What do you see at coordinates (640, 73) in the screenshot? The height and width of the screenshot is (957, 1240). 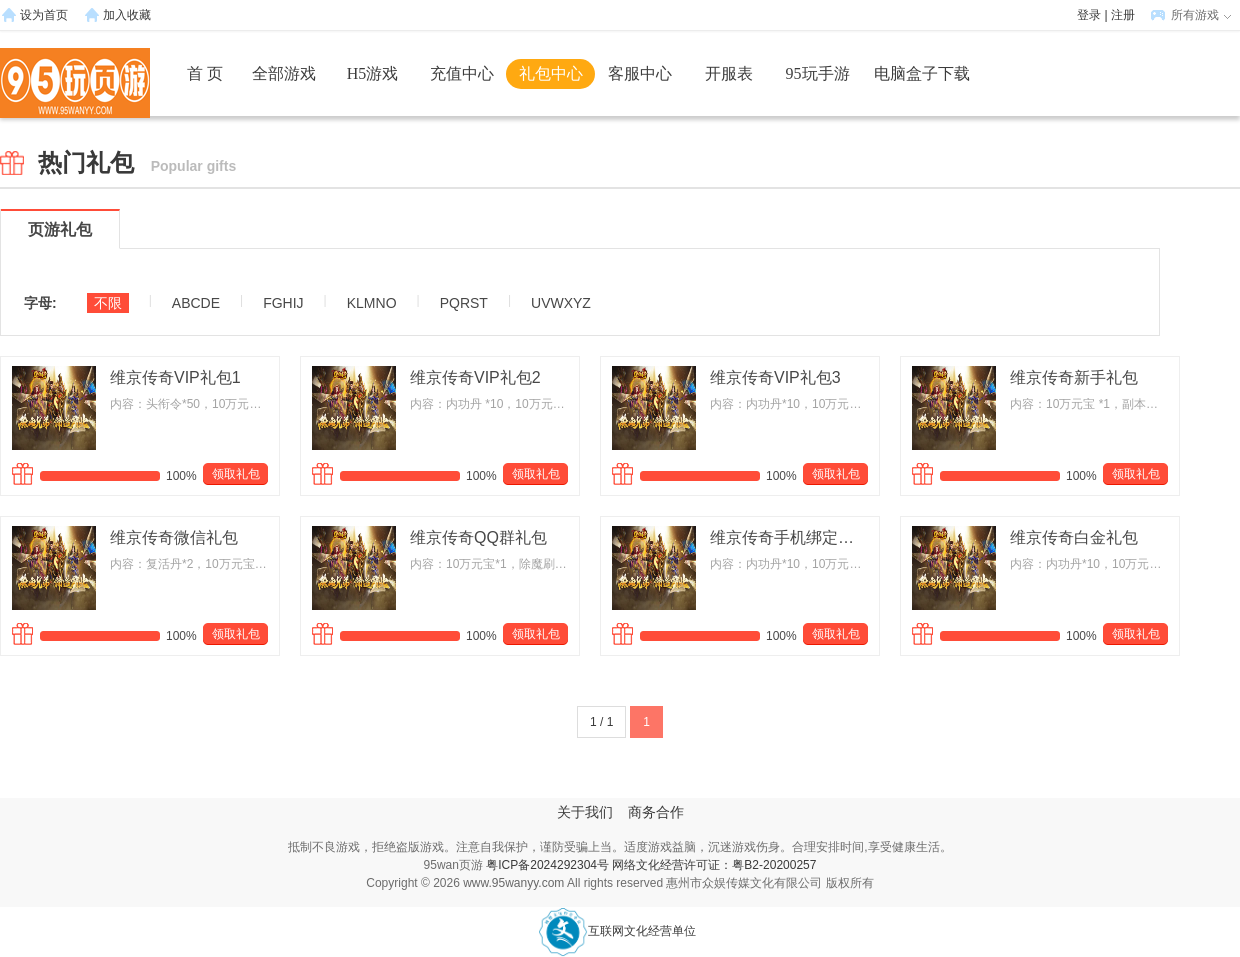 I see `客服中心` at bounding box center [640, 73].